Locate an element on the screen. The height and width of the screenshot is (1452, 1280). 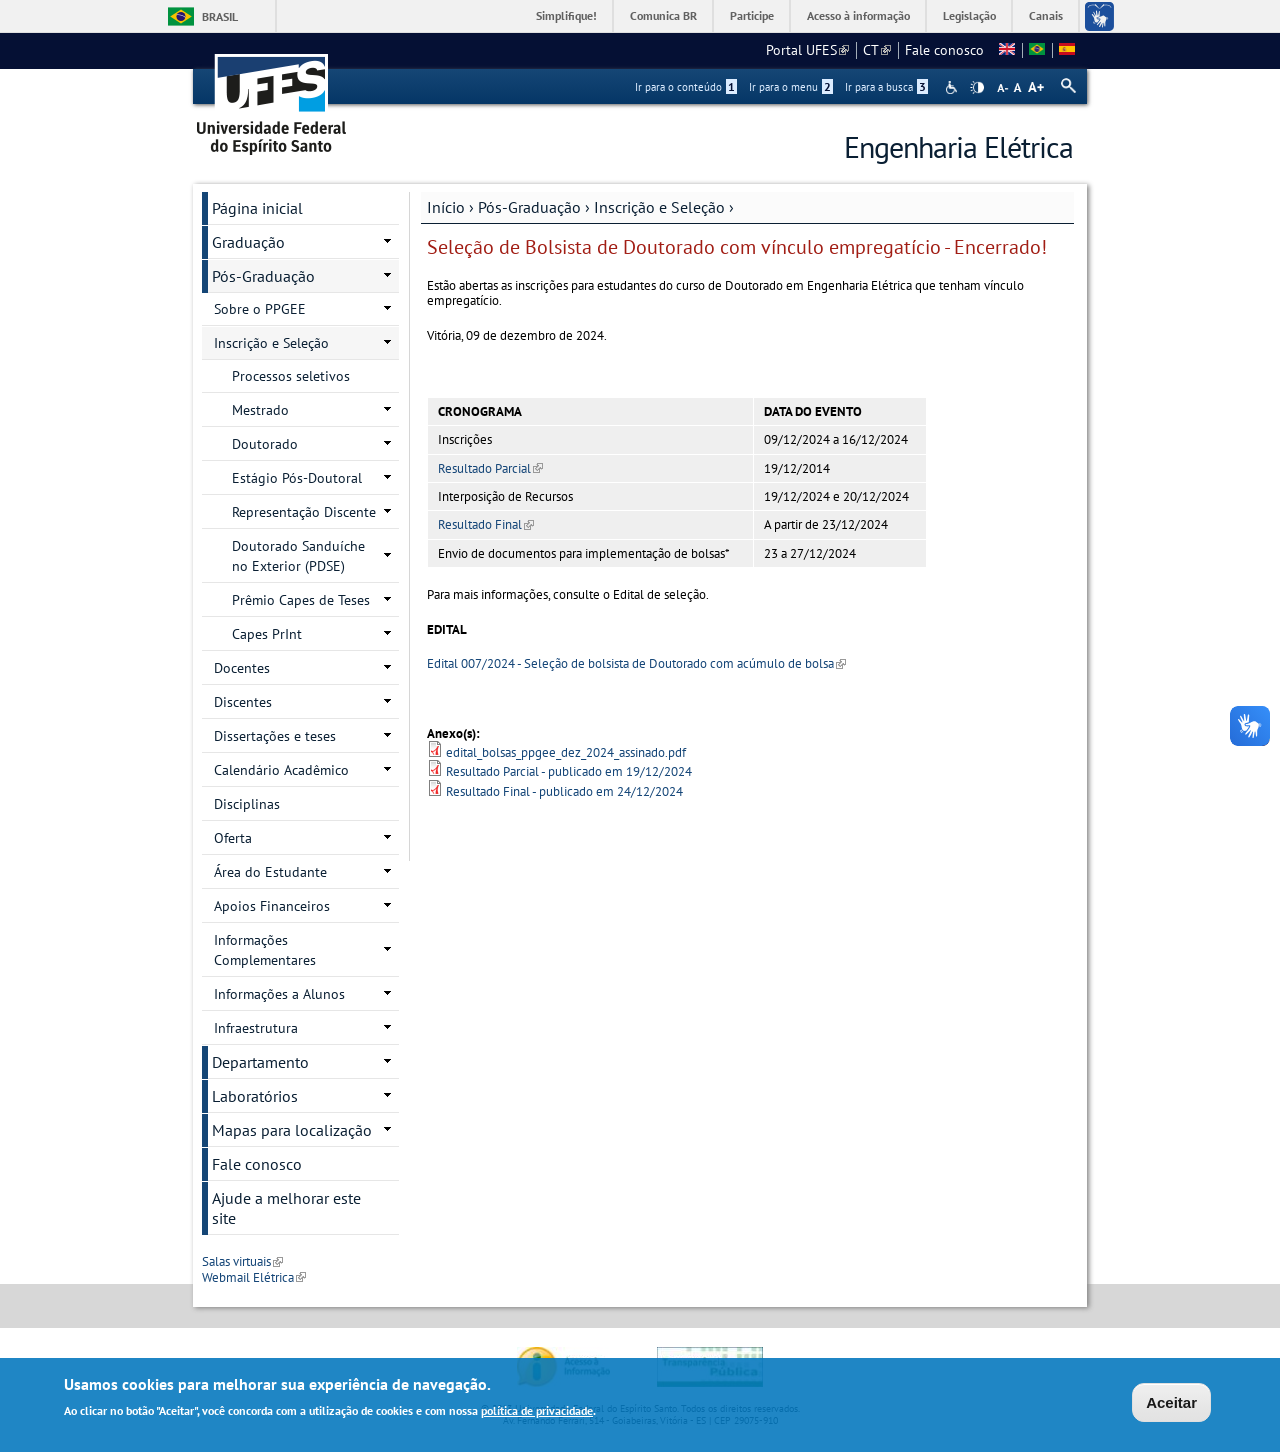
Portal UFES is located at coordinates (807, 50).